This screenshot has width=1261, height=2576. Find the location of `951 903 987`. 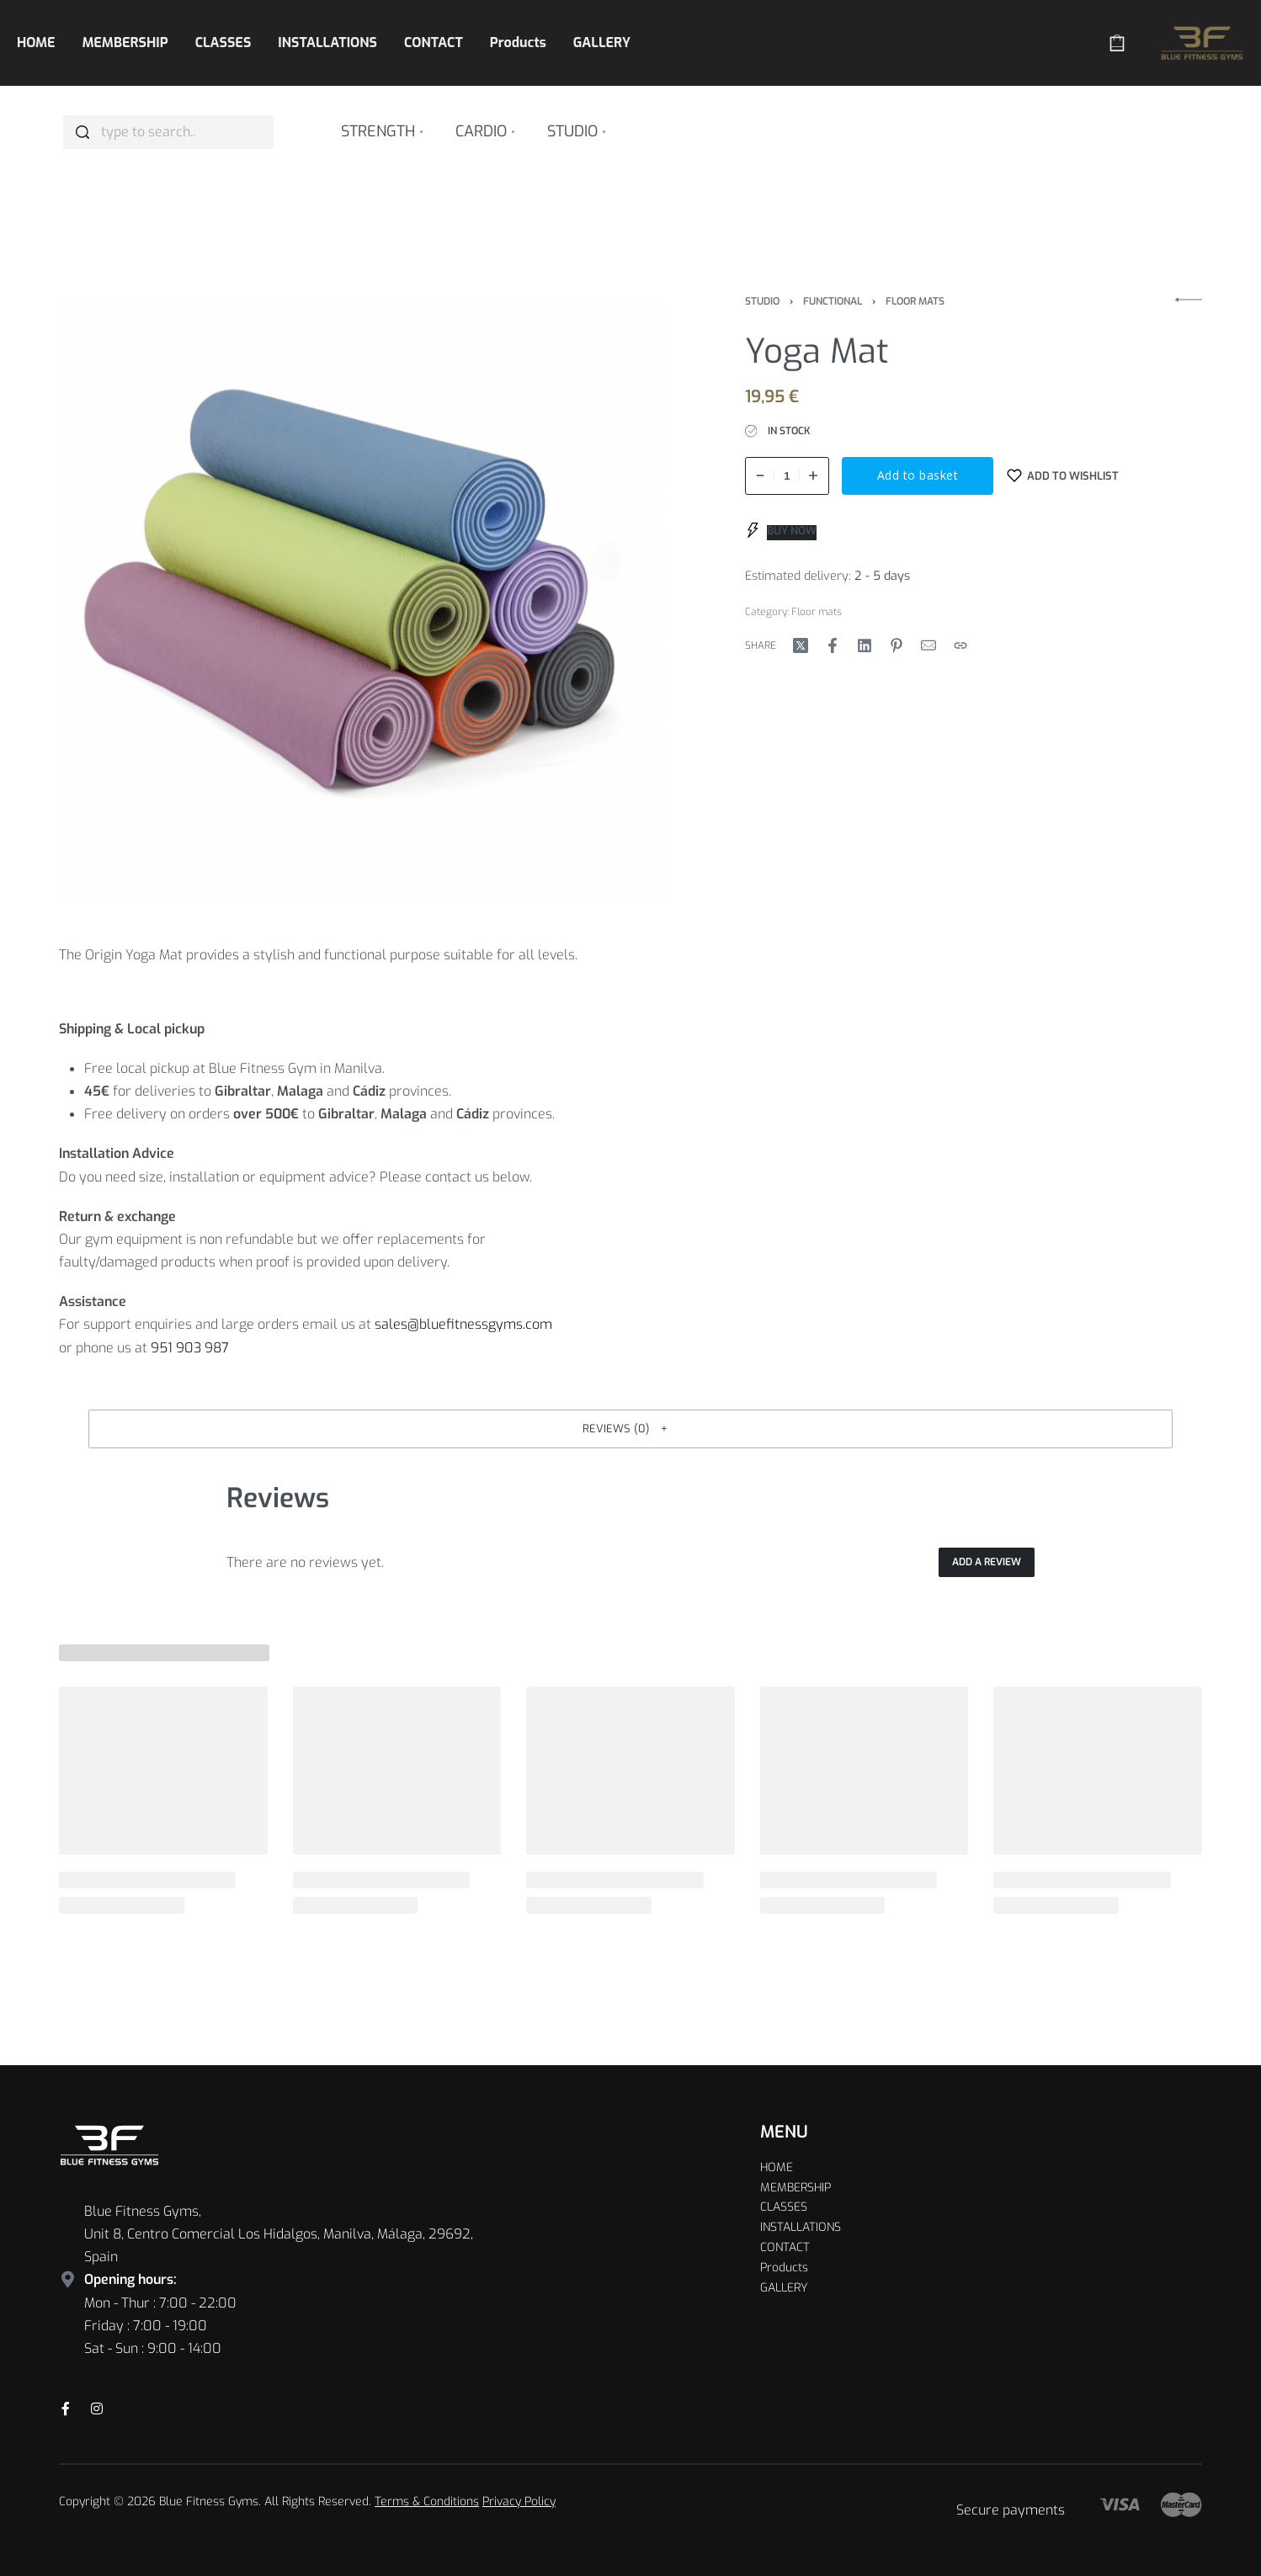

951 903 987 is located at coordinates (190, 1348).